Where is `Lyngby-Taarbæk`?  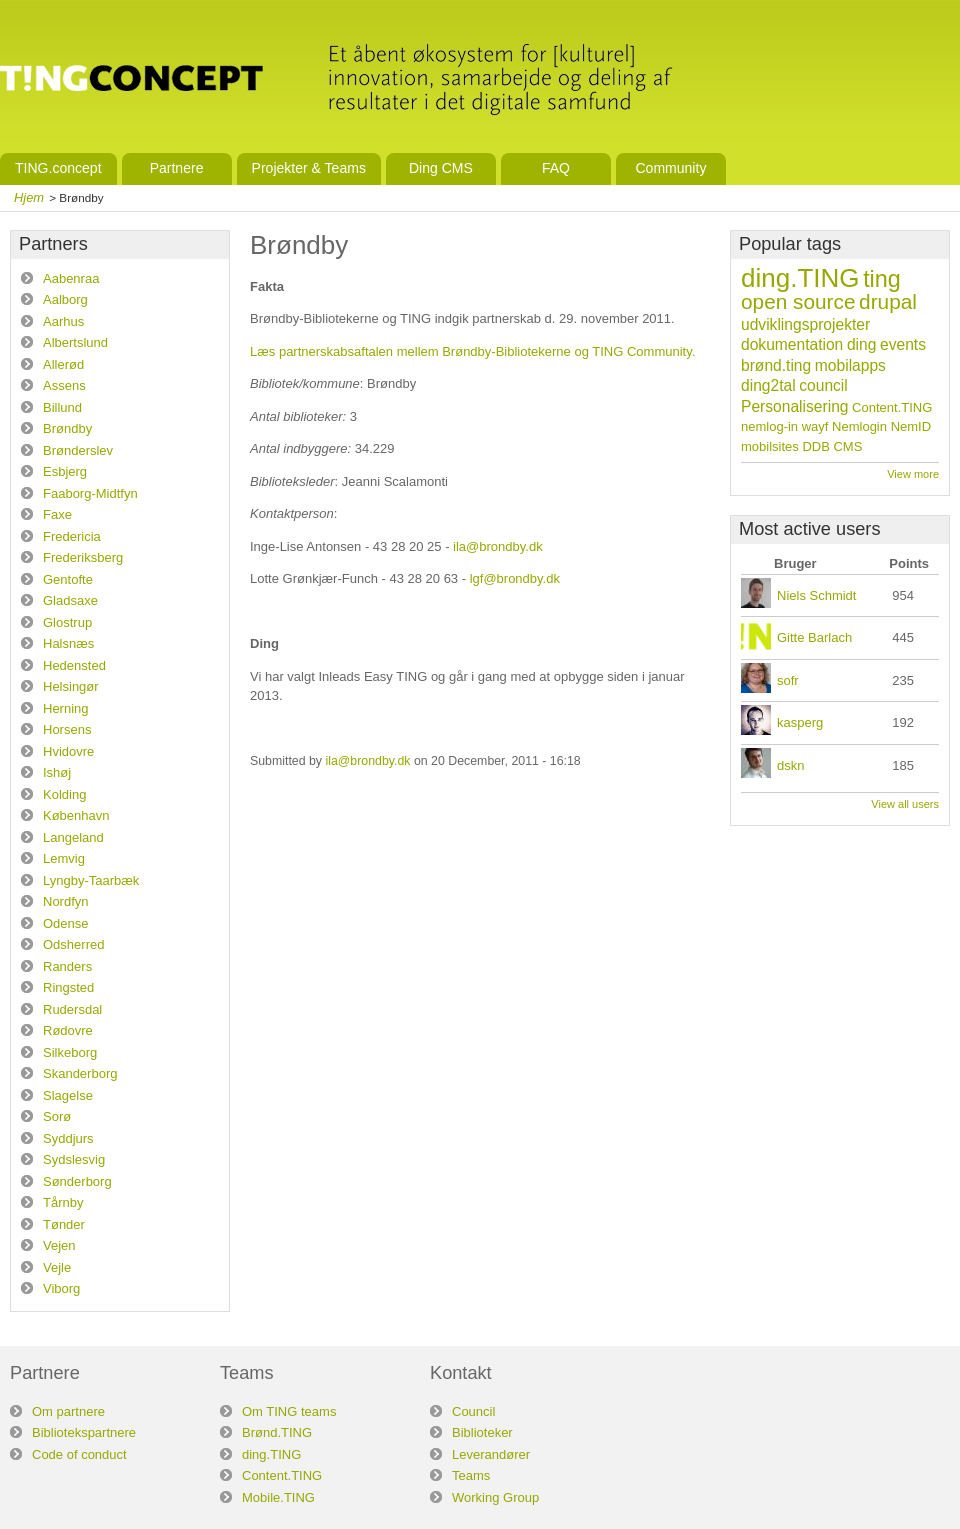 Lyngby-Taarbæk is located at coordinates (91, 880).